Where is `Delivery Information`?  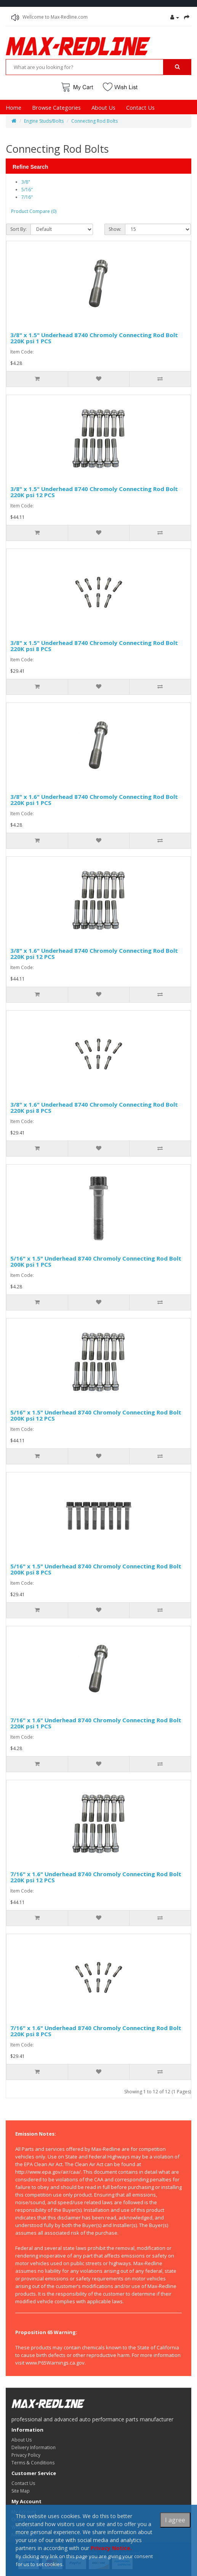 Delivery Information is located at coordinates (33, 2447).